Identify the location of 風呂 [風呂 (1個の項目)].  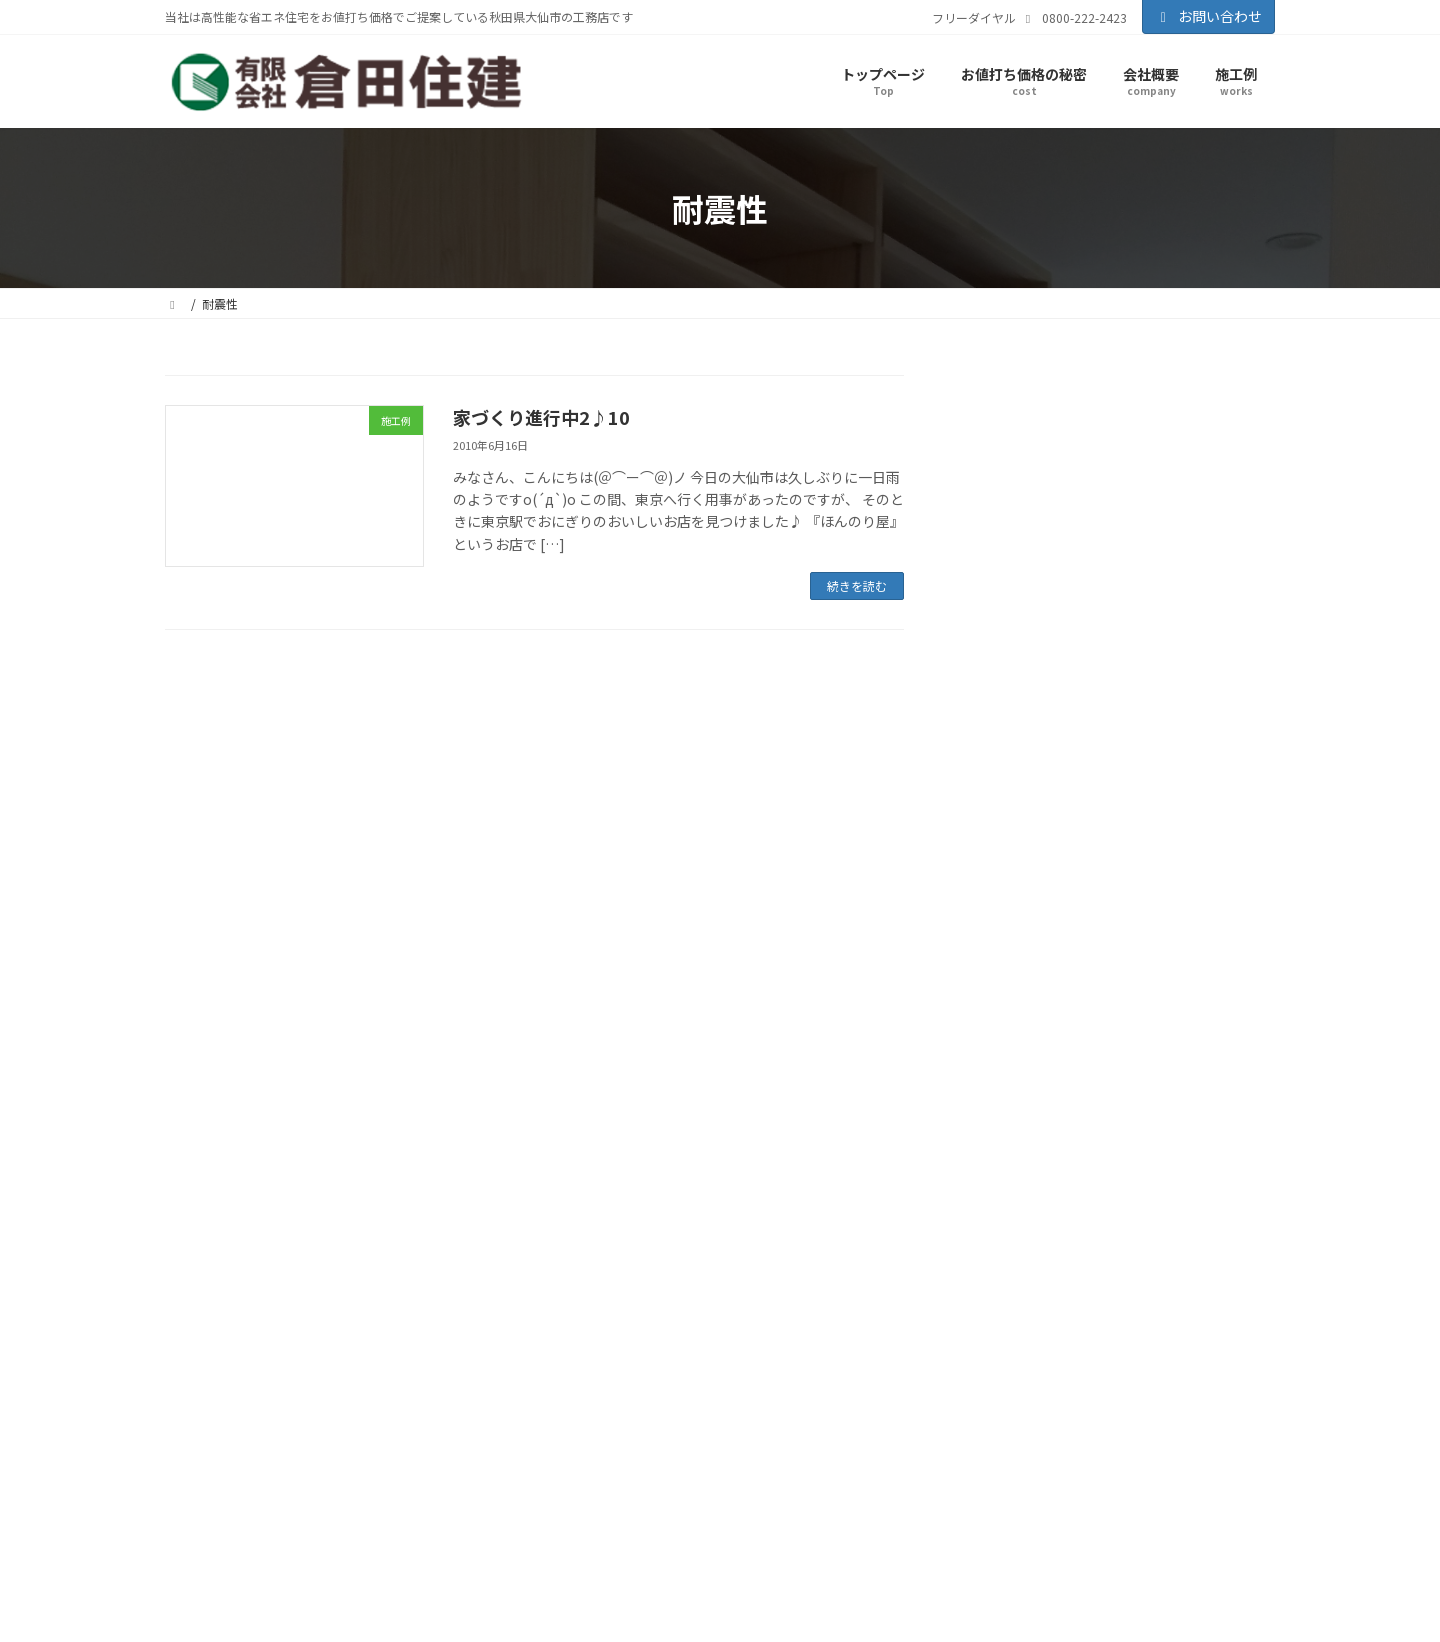
(1031, 1059).